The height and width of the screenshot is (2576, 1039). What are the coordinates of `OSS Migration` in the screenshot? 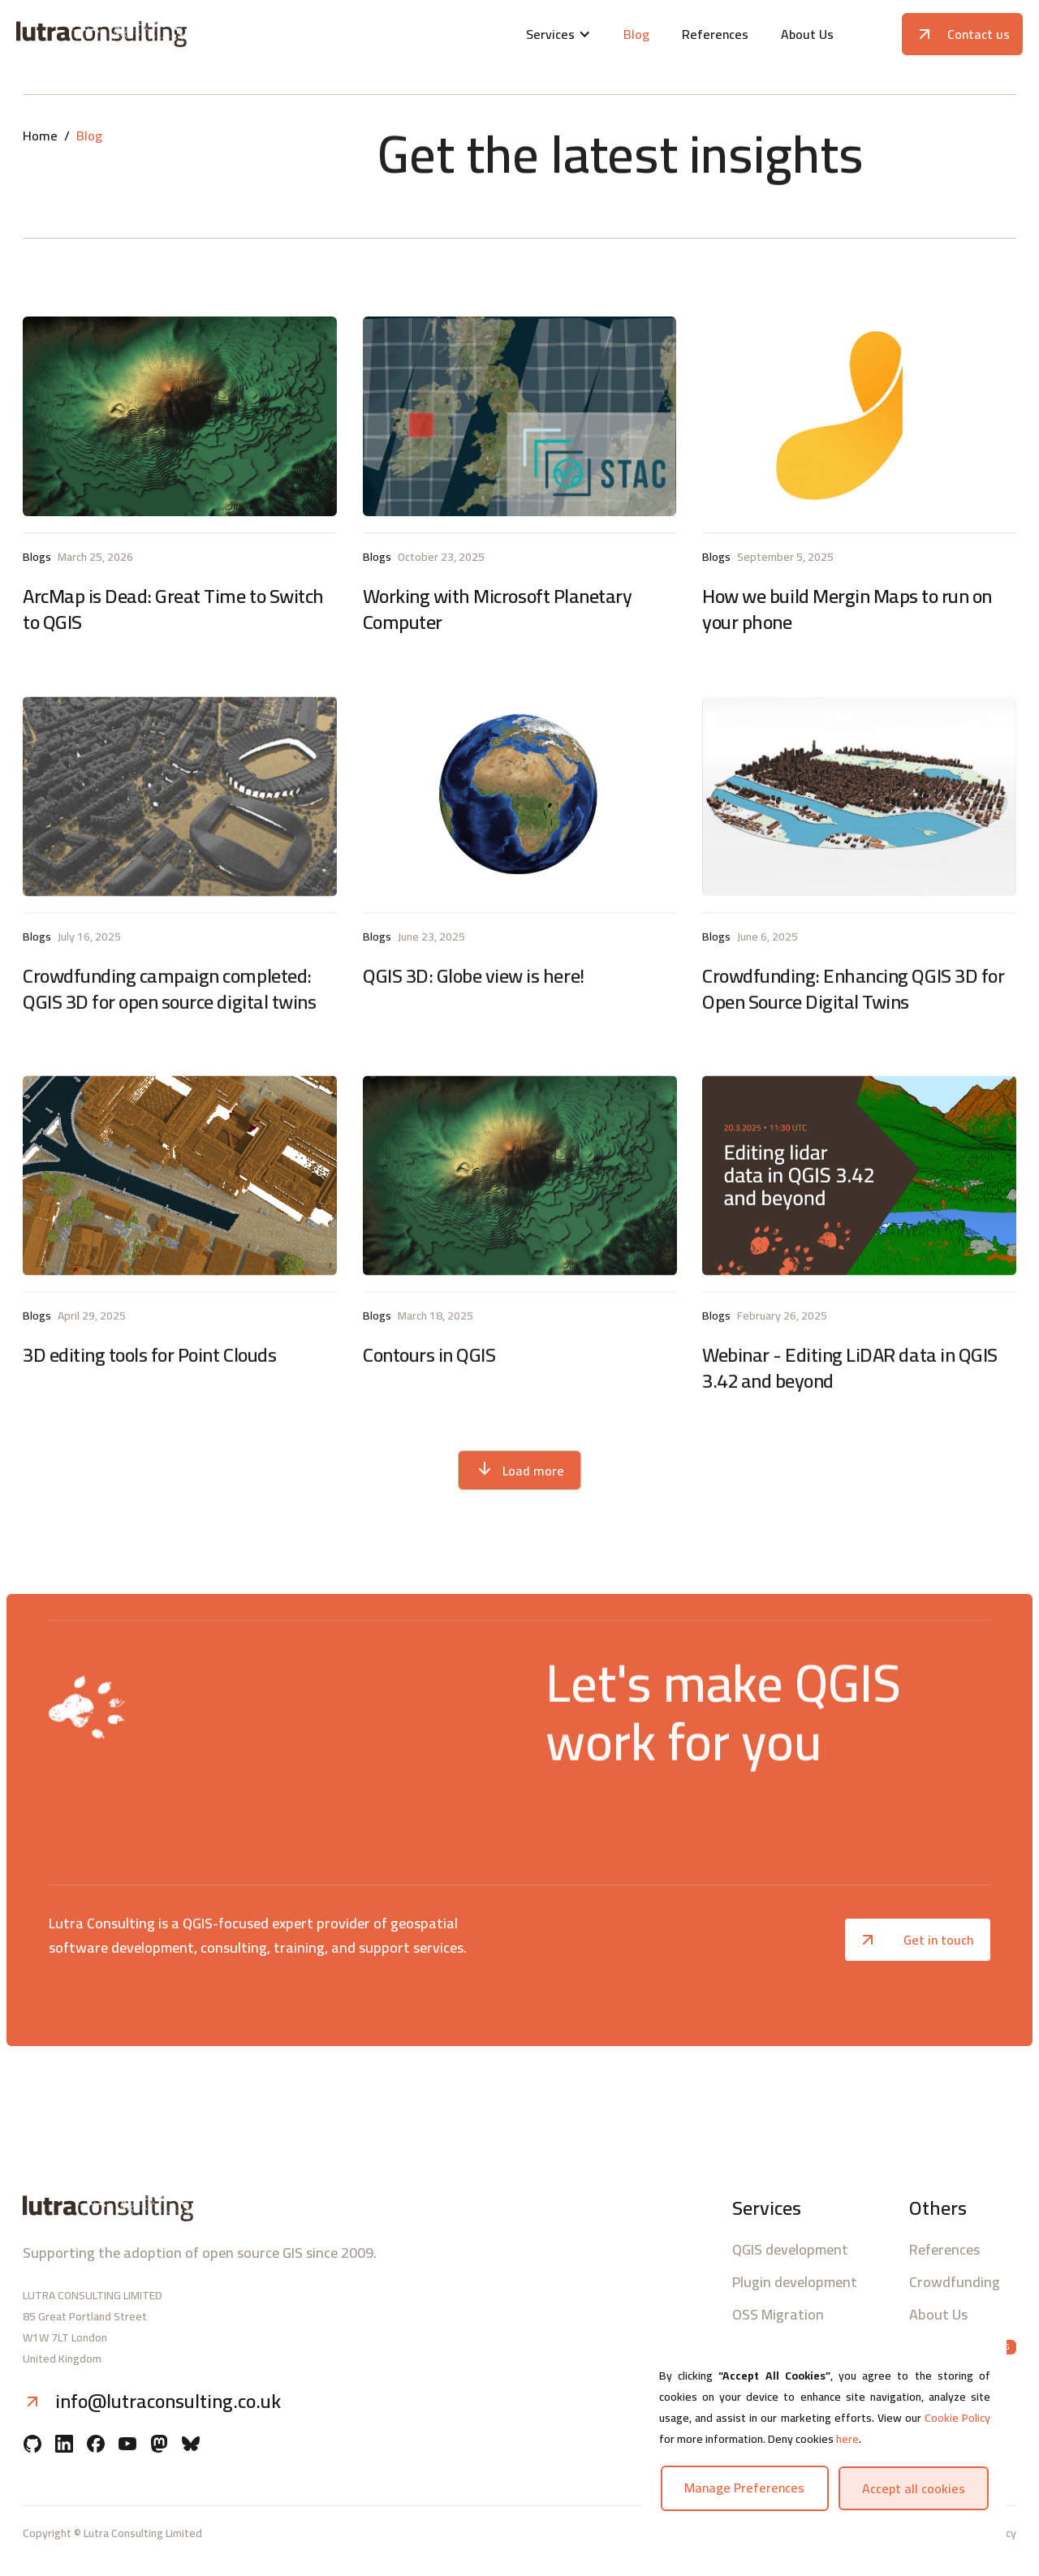 It's located at (778, 2314).